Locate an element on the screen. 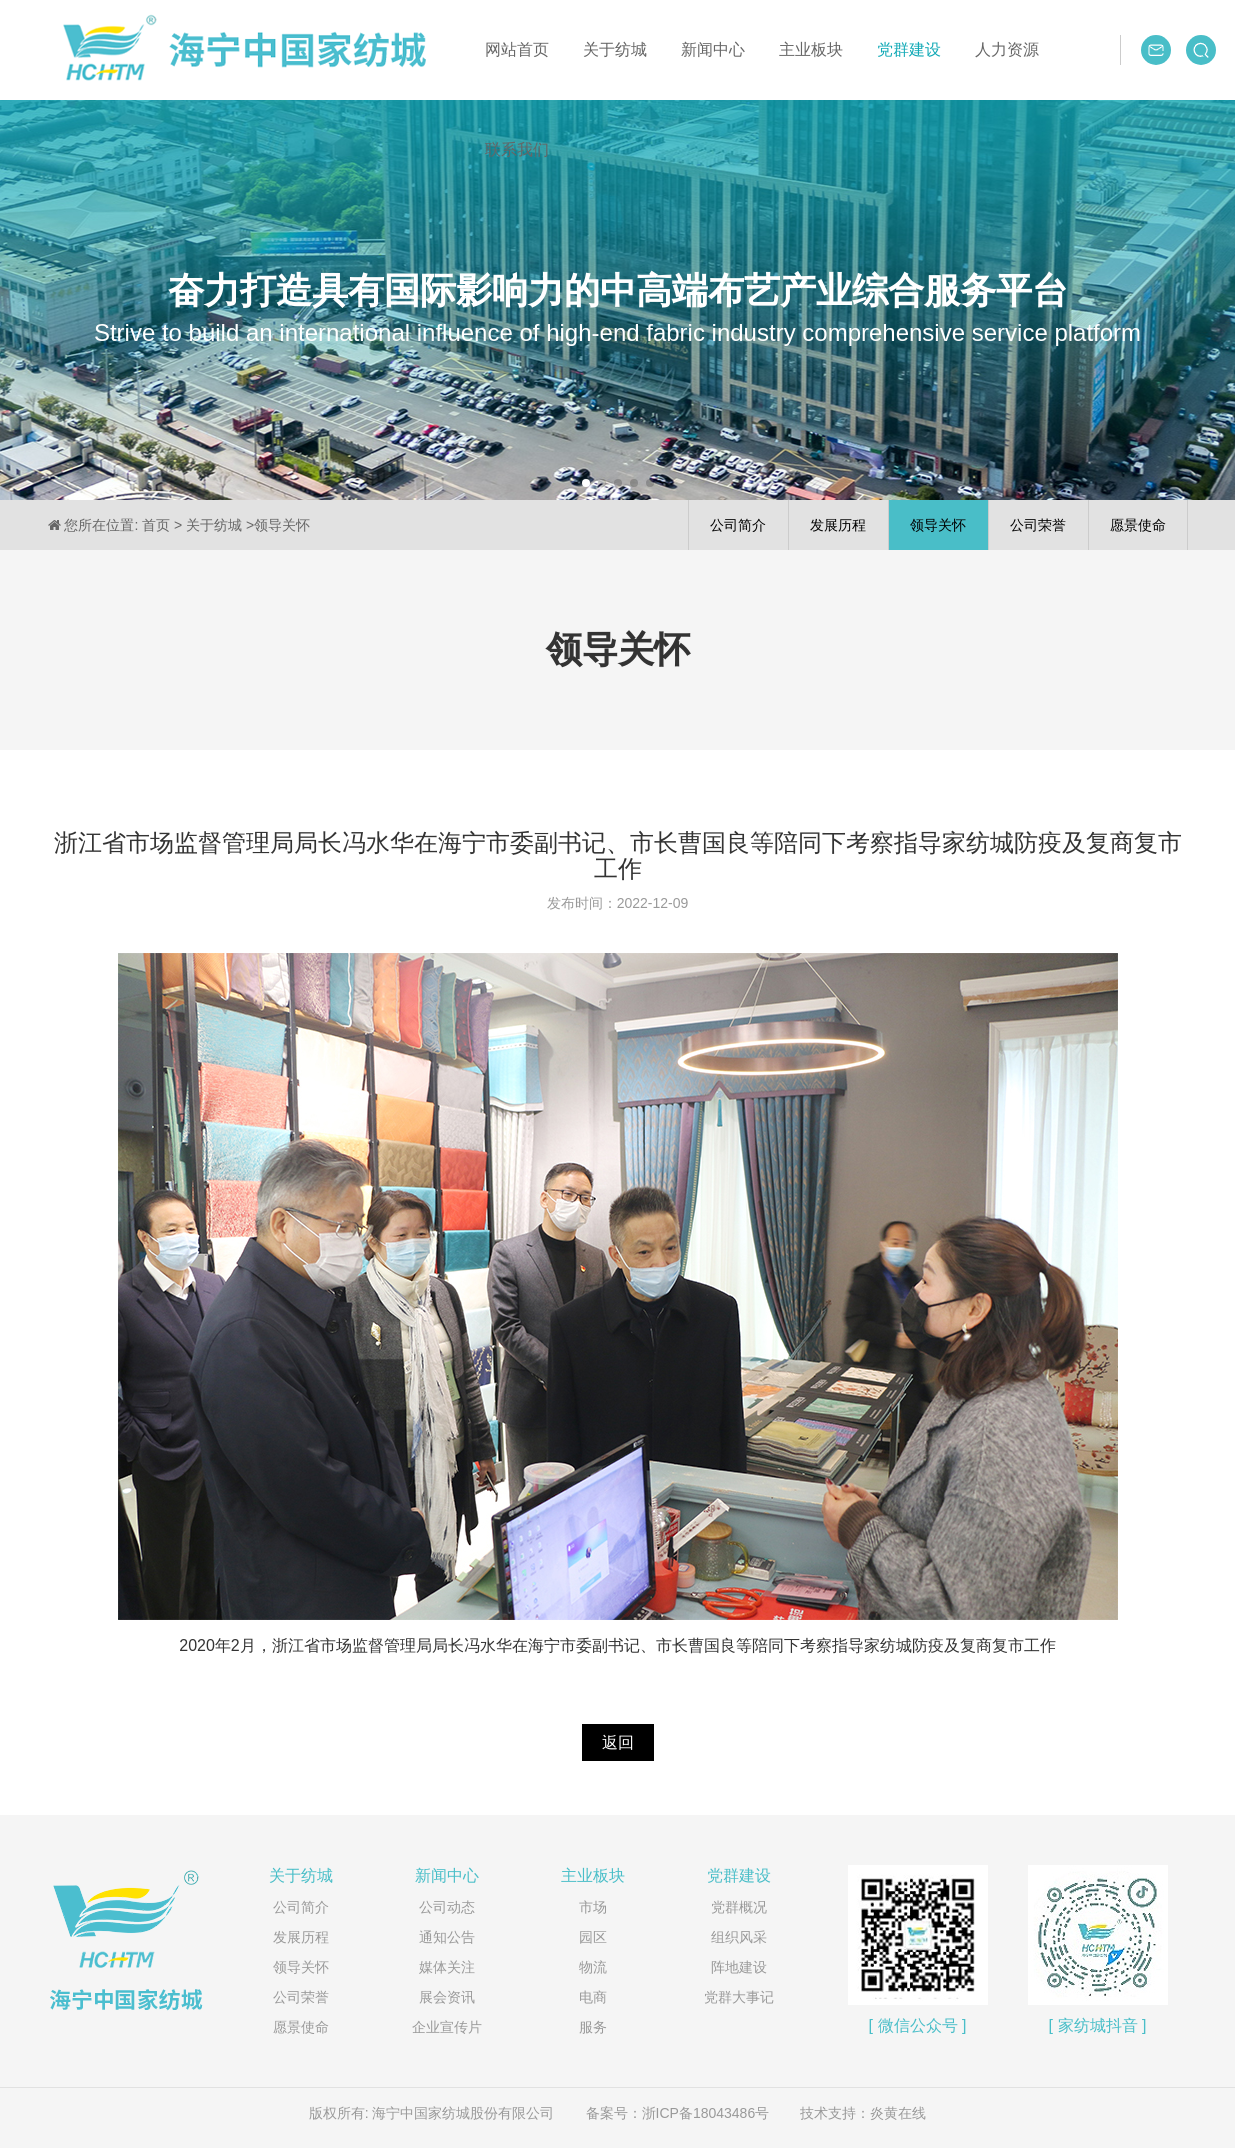 This screenshot has height=2148, width=1235. 公司动态 is located at coordinates (447, 1907).